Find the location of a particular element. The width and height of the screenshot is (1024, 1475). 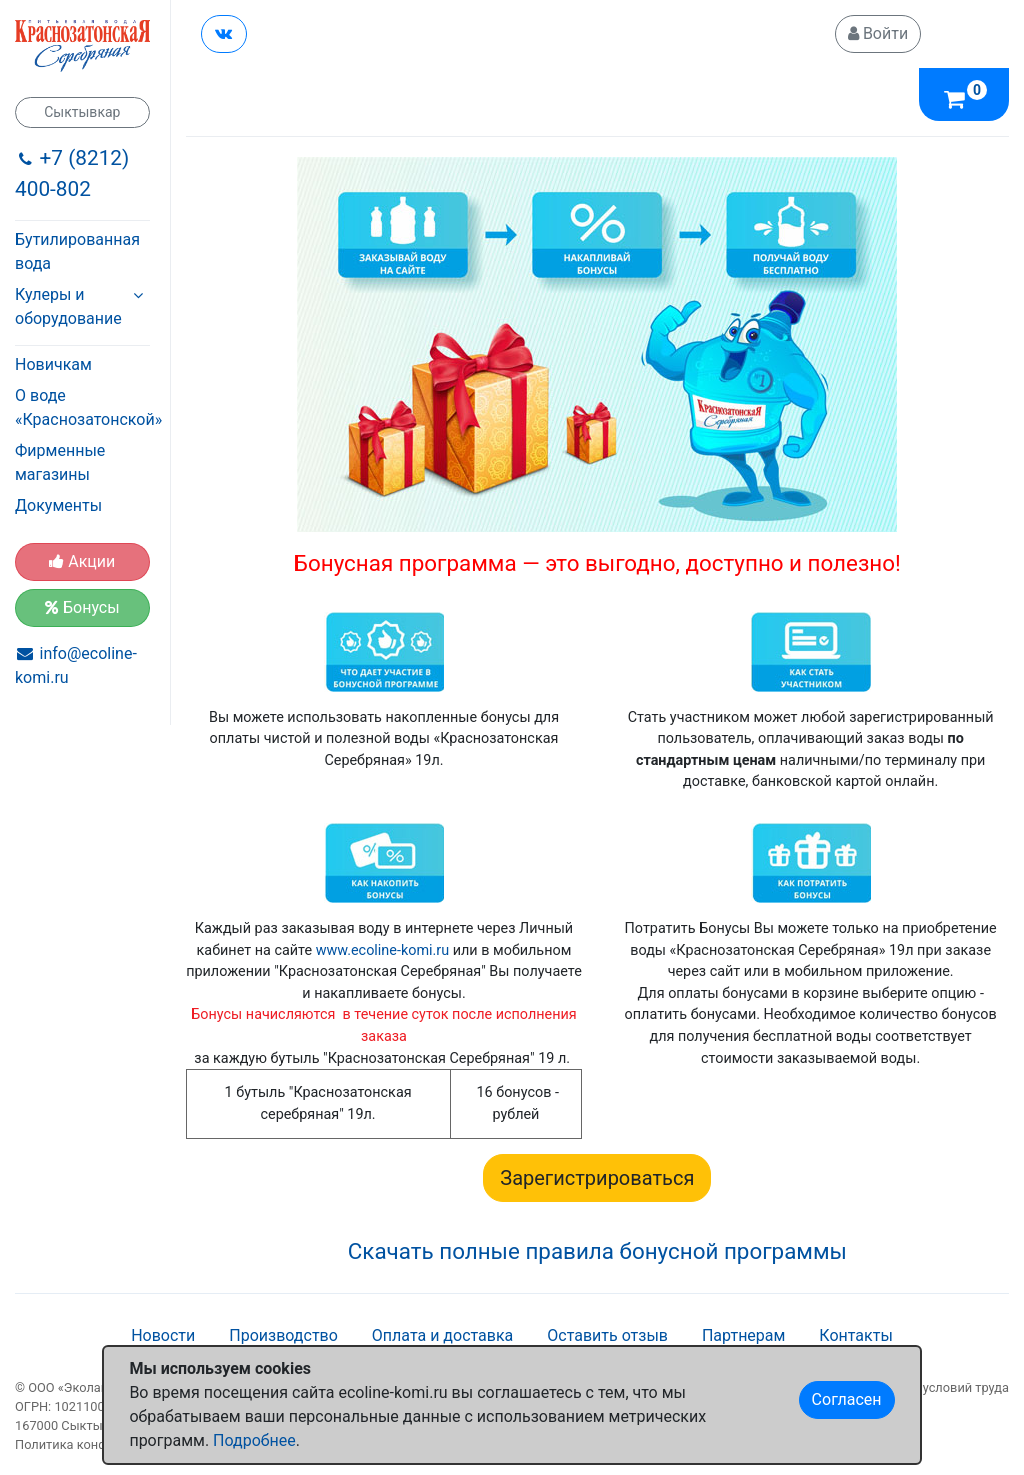

Оставить отзыв is located at coordinates (607, 1335).